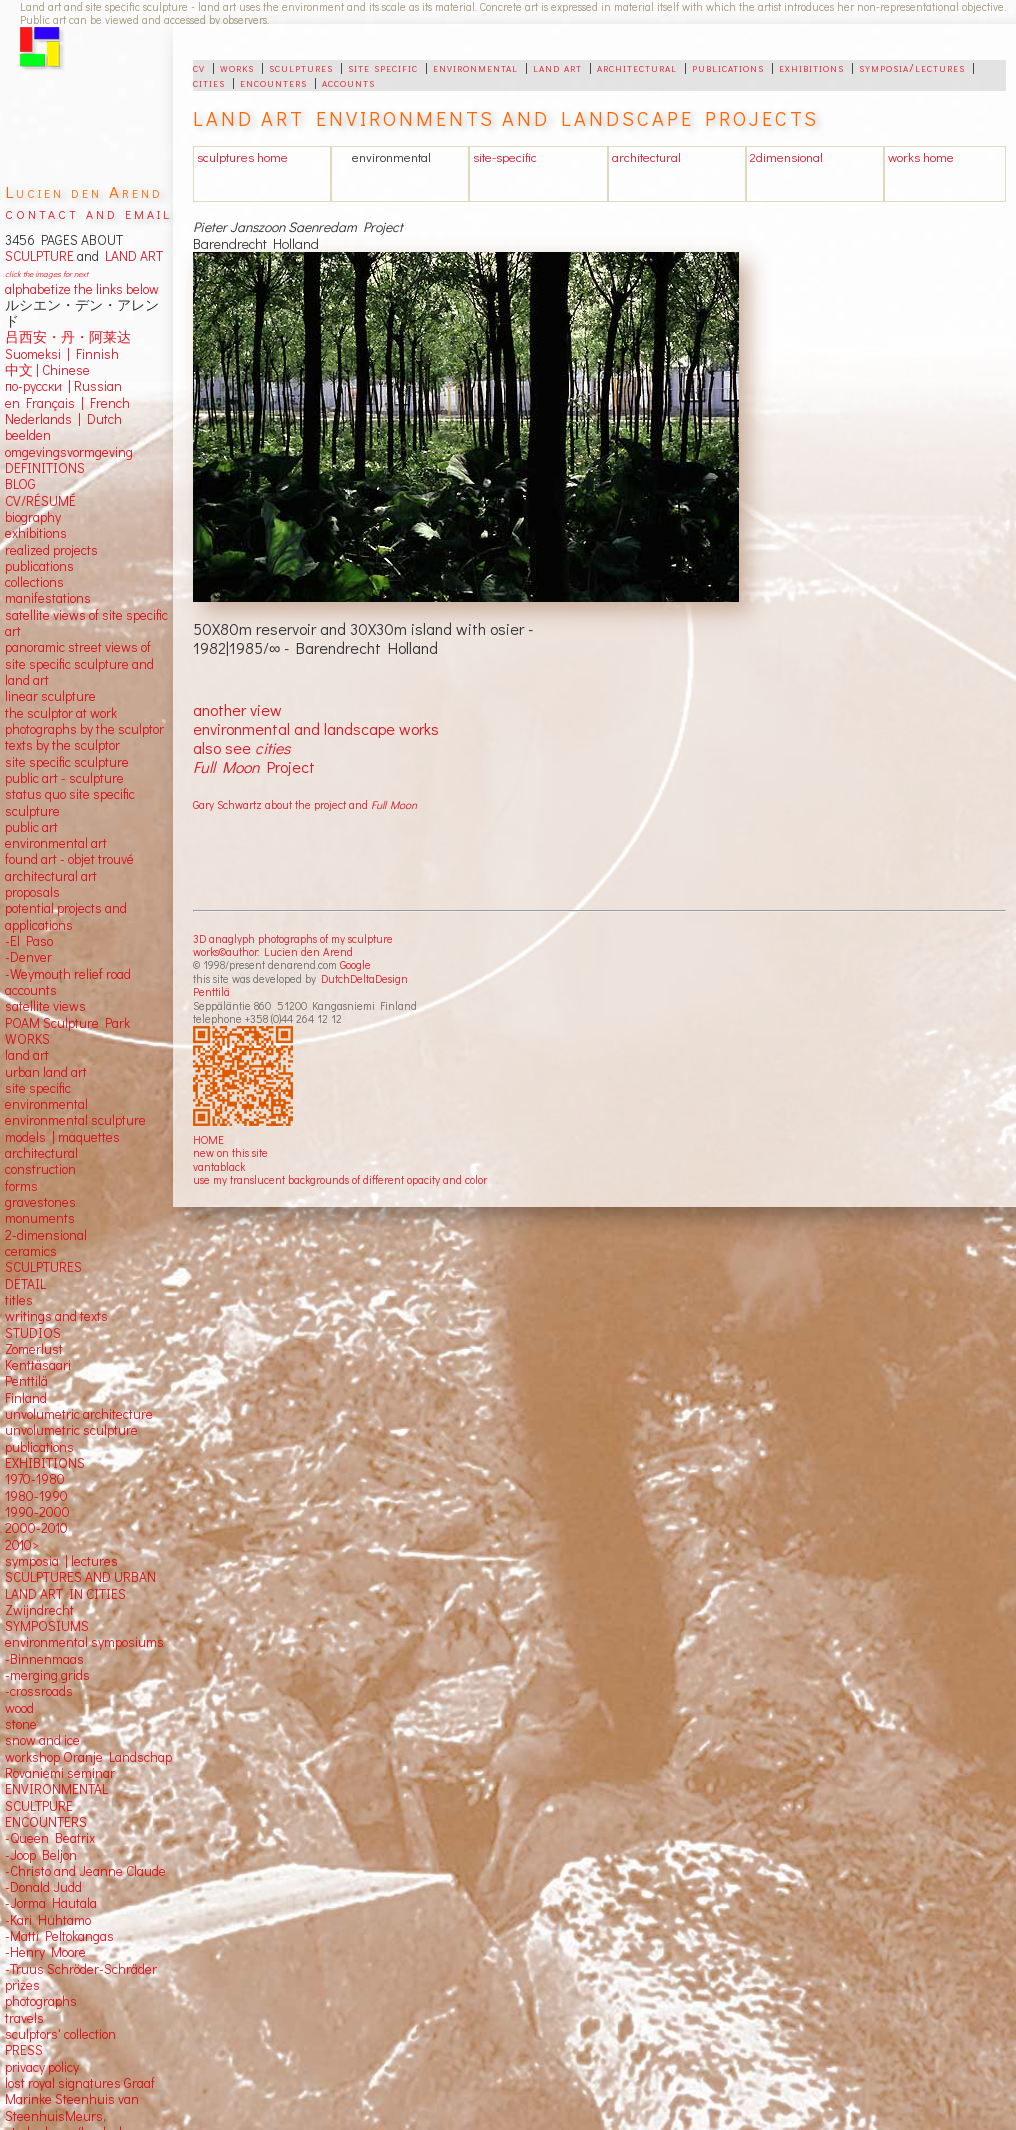  Describe the element at coordinates (67, 1023) in the screenshot. I see `POAM Sculpture Park` at that location.